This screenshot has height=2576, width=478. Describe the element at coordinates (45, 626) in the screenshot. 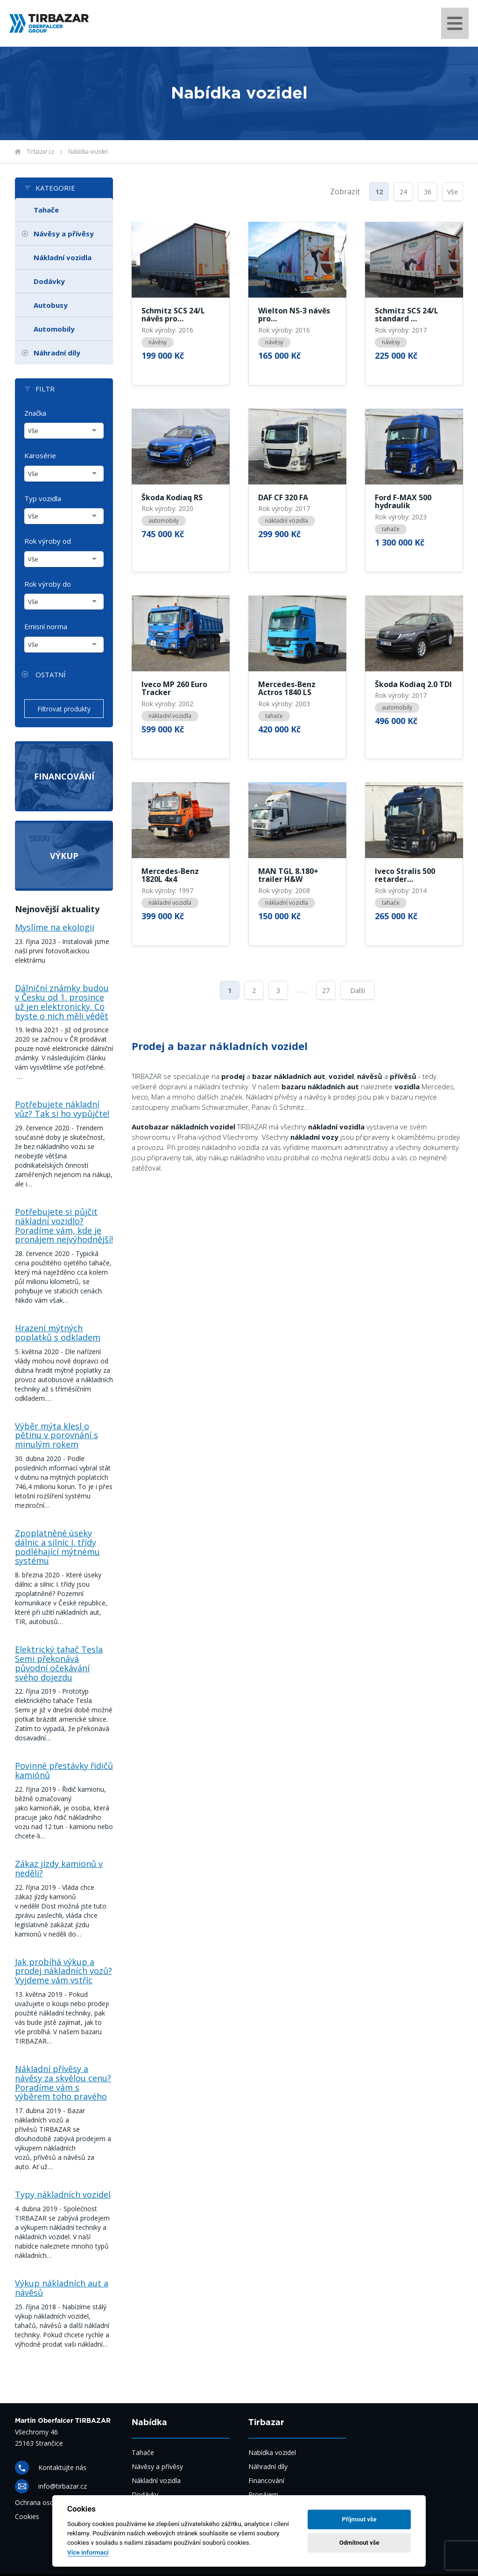

I see `Emisní norma` at that location.